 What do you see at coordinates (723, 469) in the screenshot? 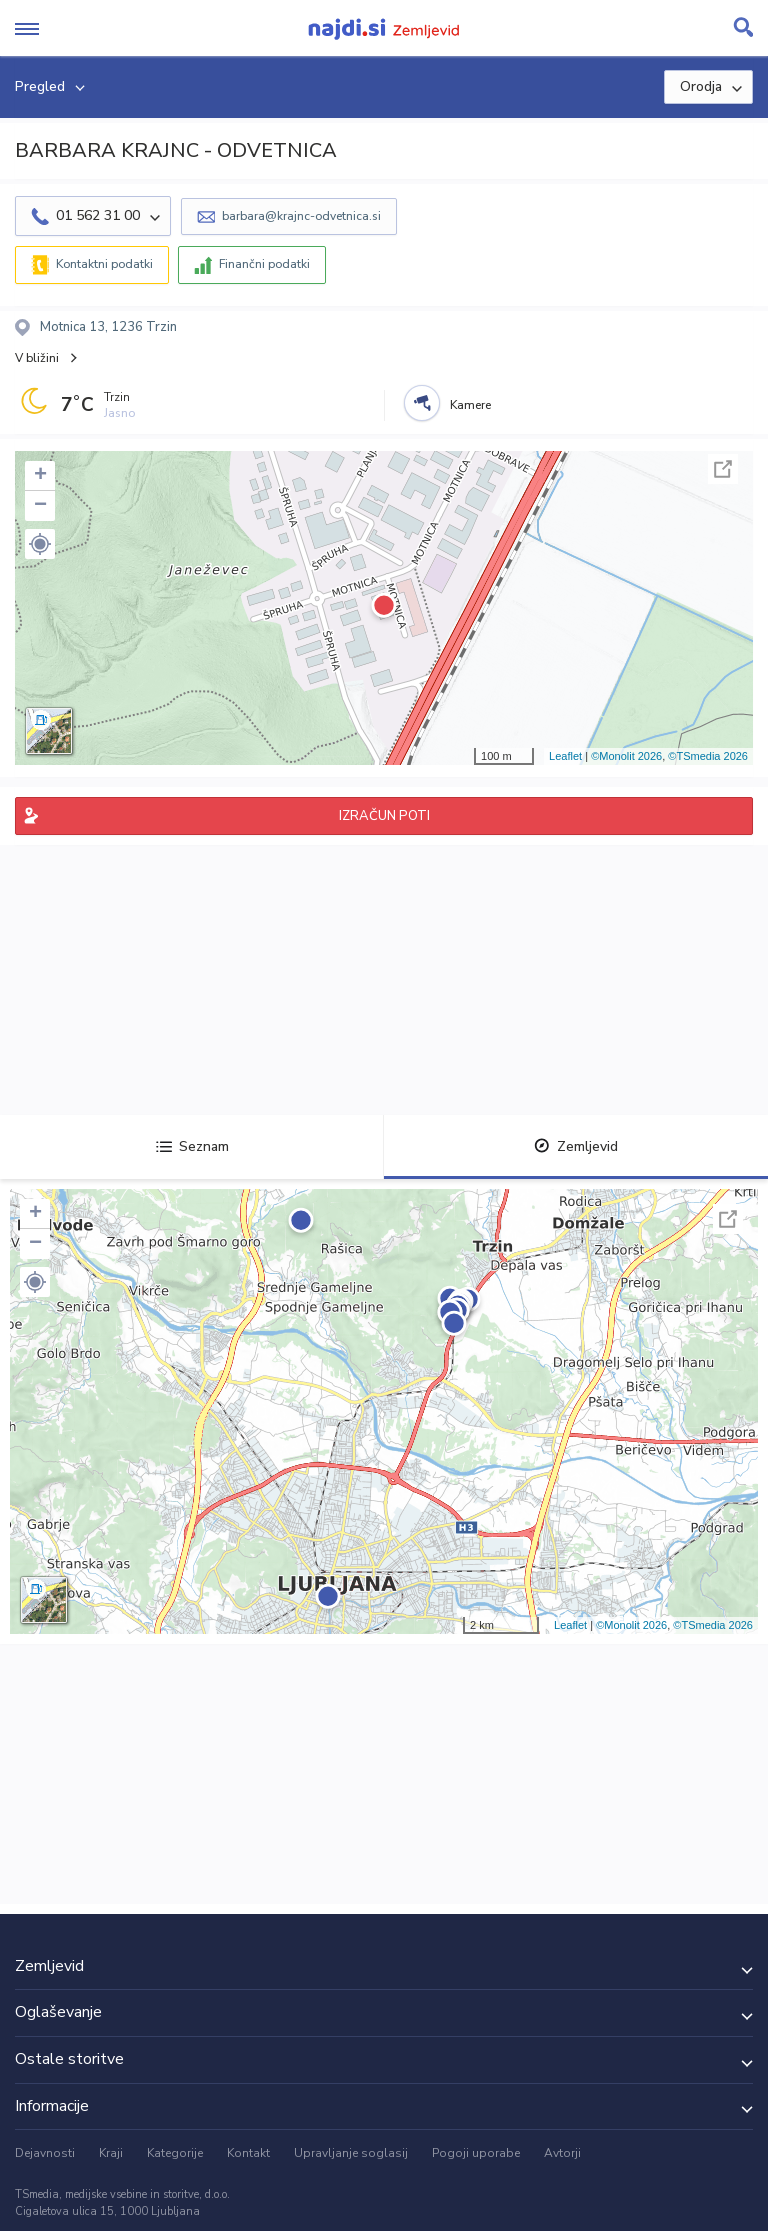
I see `Celoten zaslon` at bounding box center [723, 469].